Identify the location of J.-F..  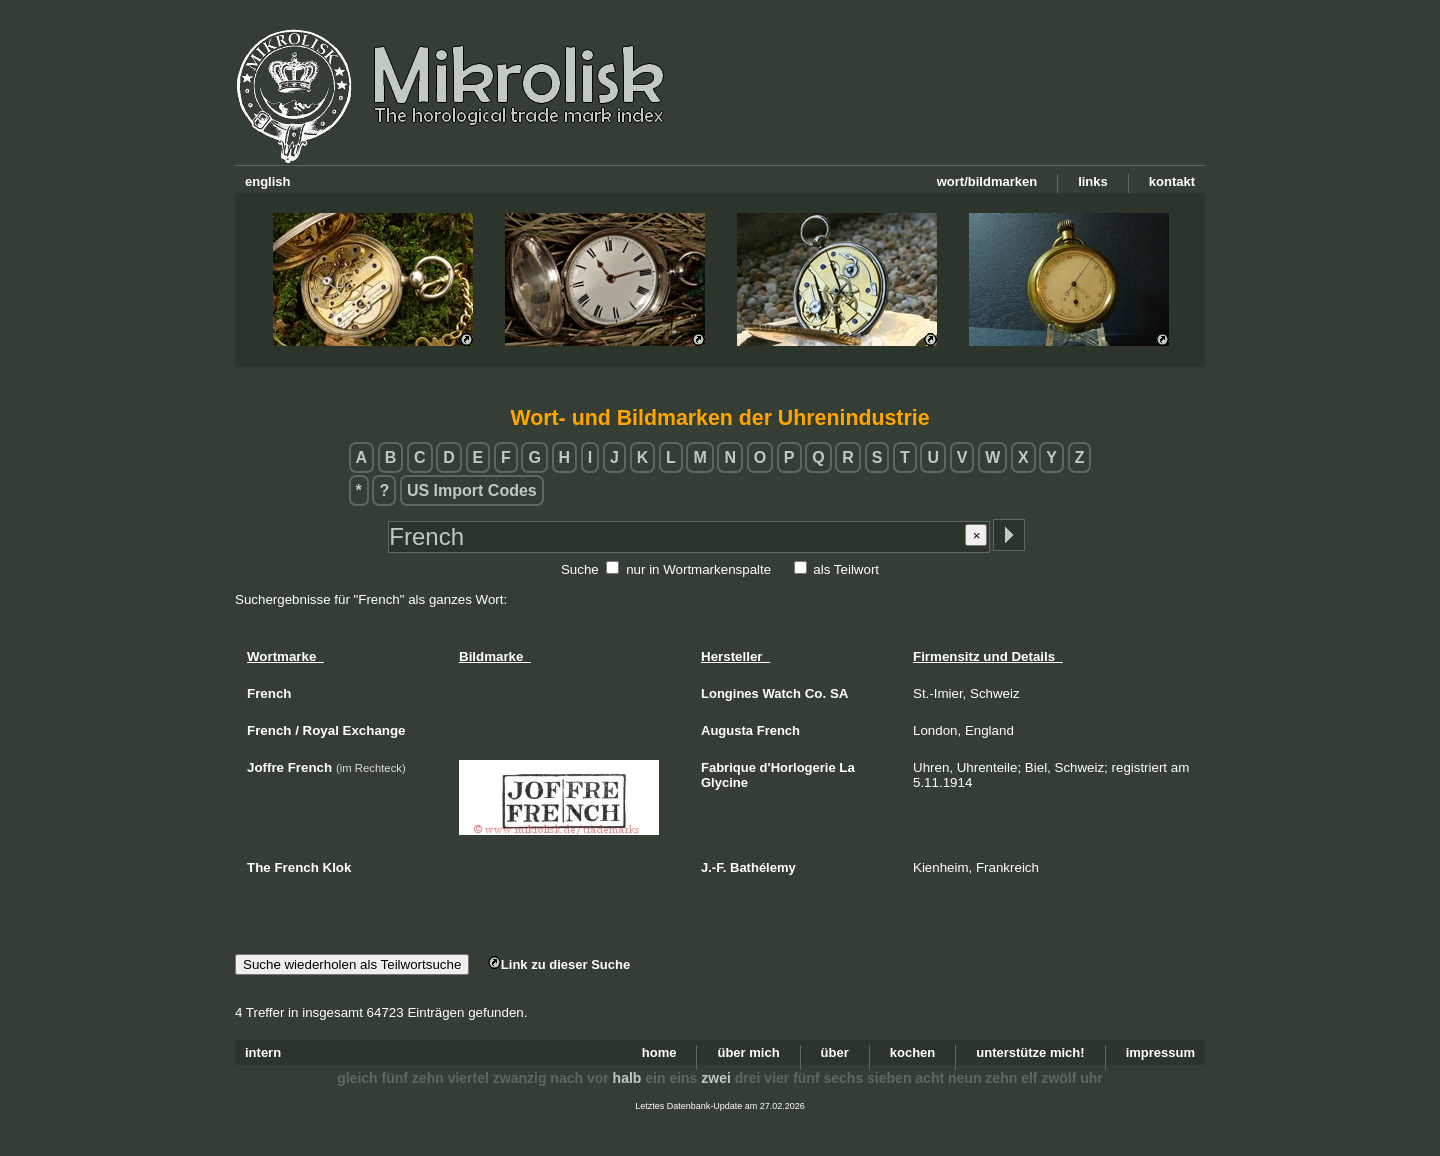
(713, 867).